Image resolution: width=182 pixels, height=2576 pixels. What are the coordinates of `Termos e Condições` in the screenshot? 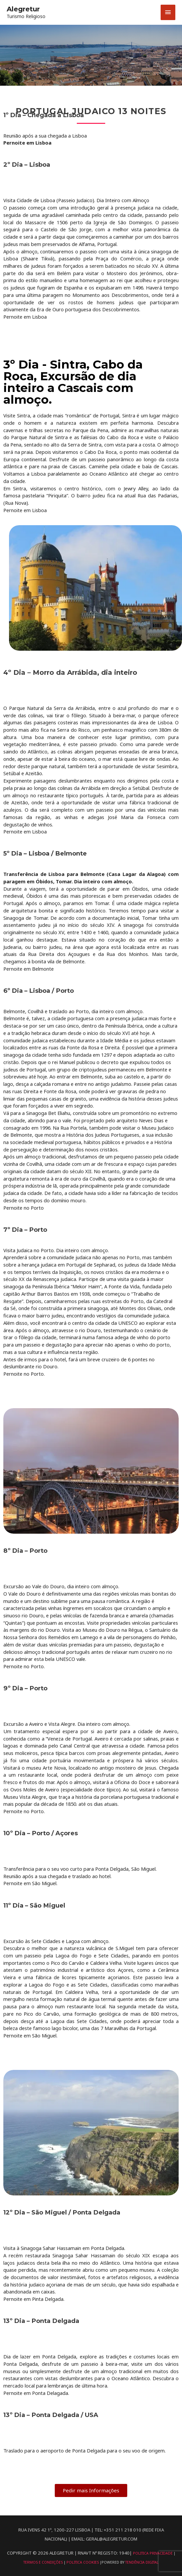 It's located at (44, 2562).